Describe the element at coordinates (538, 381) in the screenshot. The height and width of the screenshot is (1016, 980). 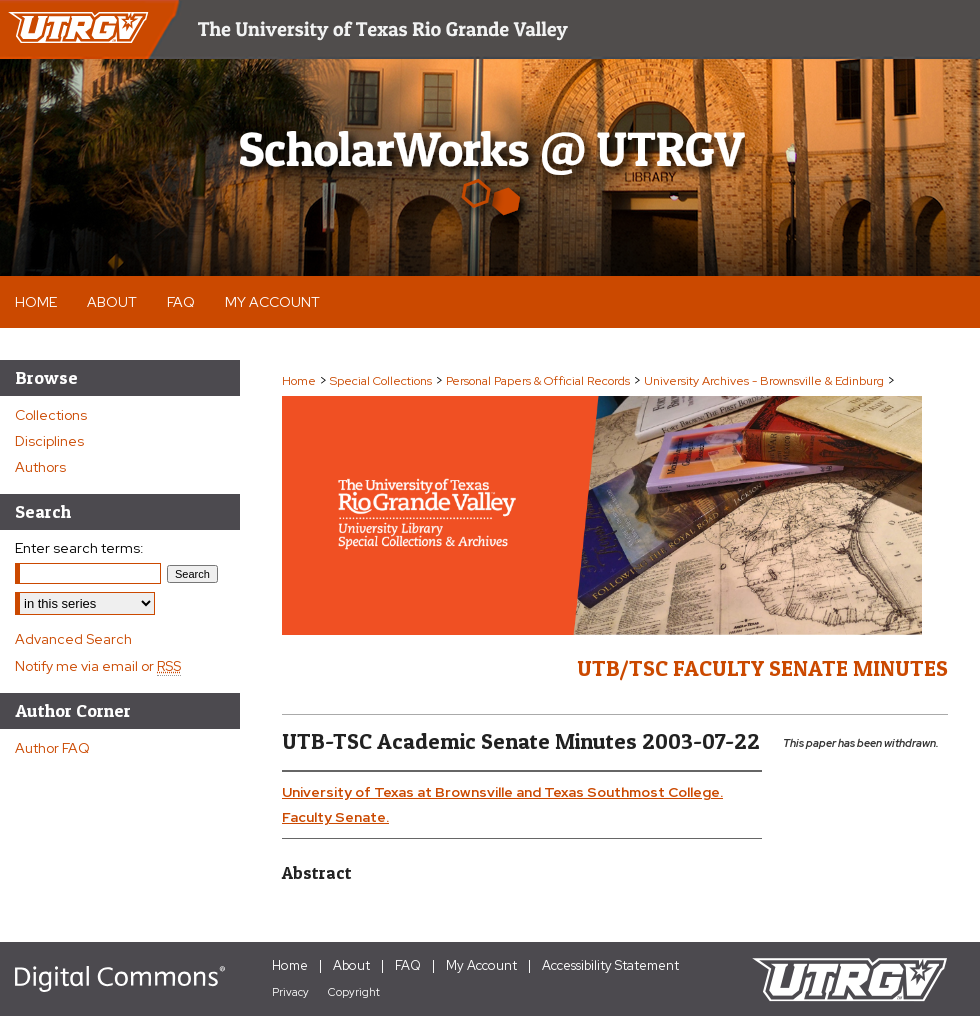
I see `Personal Papers & Official Records` at that location.